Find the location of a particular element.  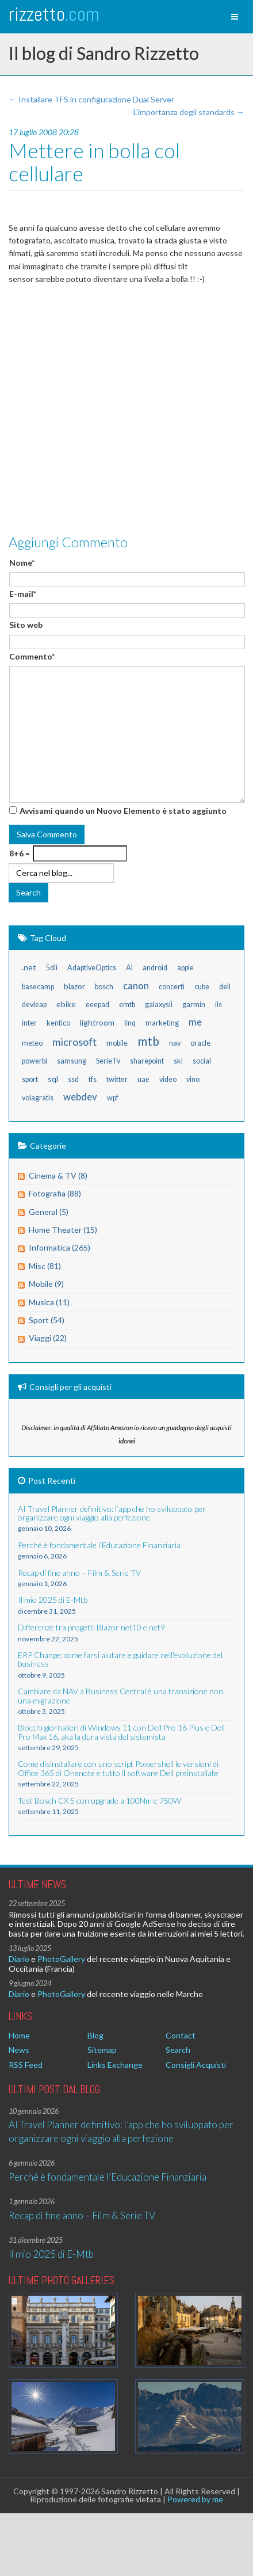

Commento* is located at coordinates (32, 656).